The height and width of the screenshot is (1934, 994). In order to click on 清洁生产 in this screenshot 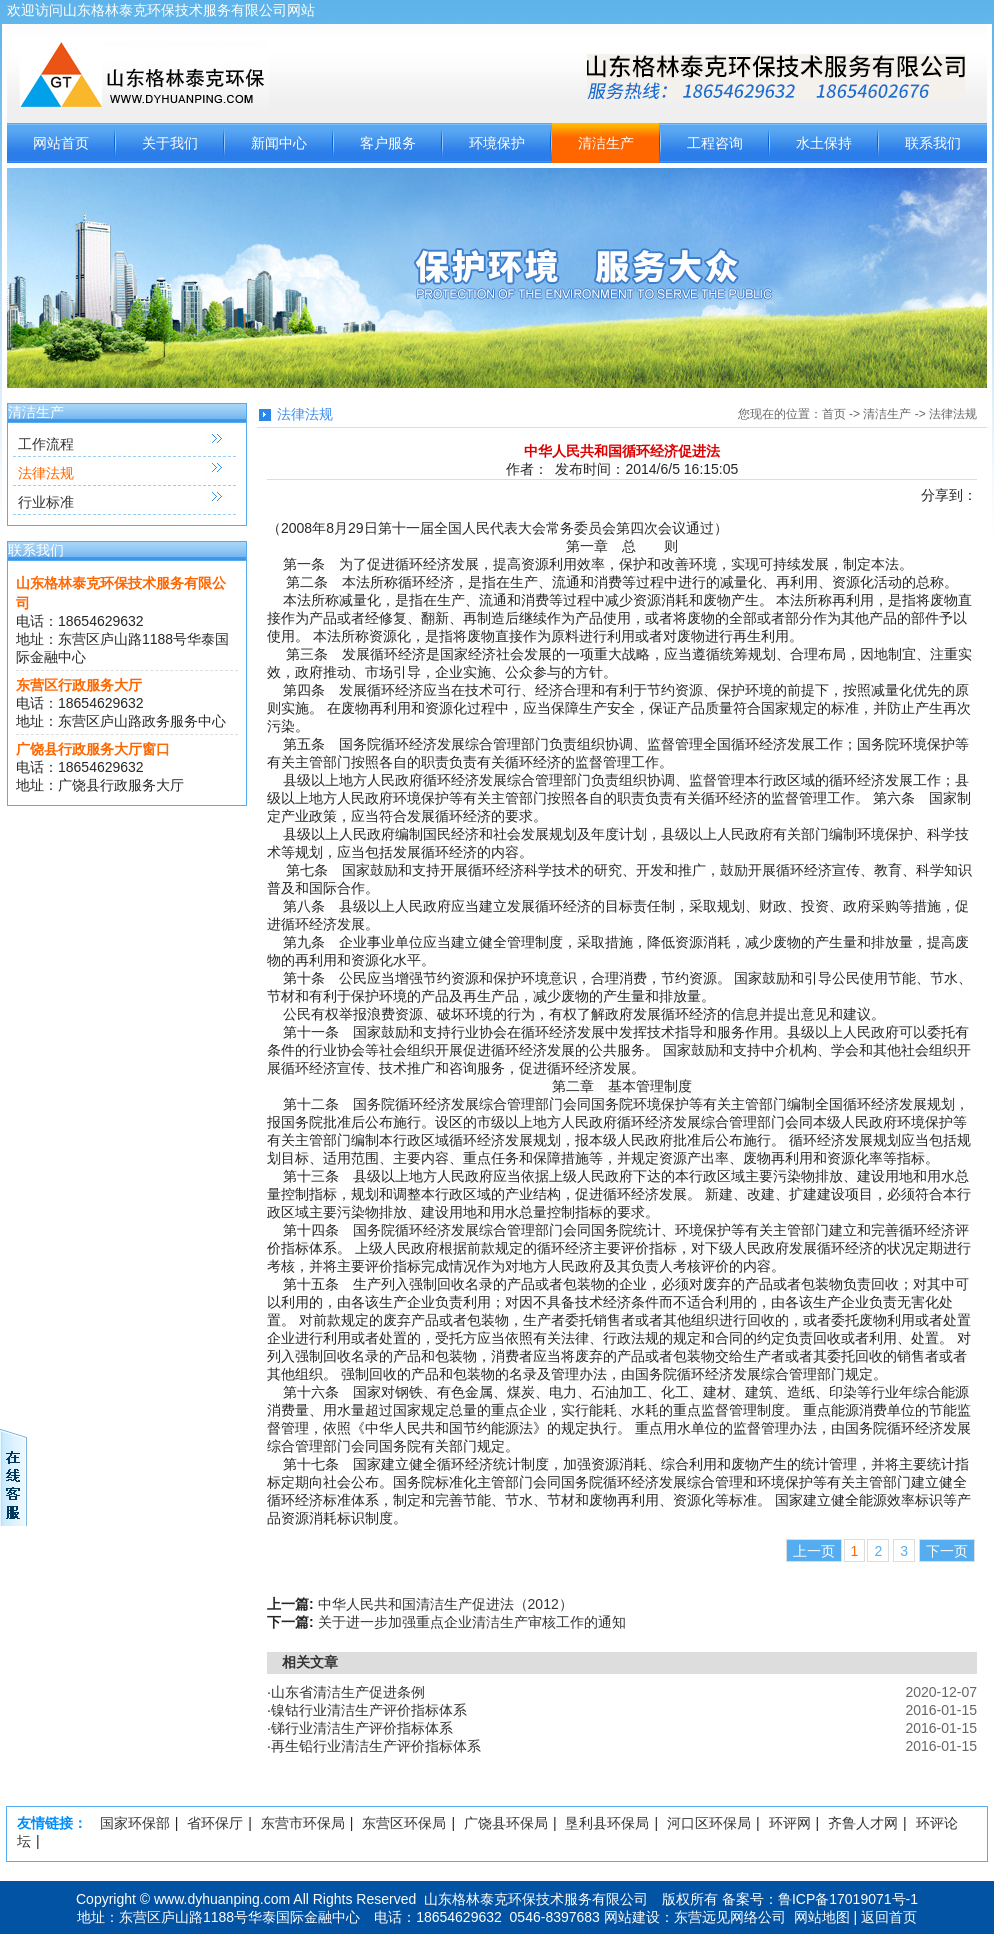, I will do `click(606, 143)`.